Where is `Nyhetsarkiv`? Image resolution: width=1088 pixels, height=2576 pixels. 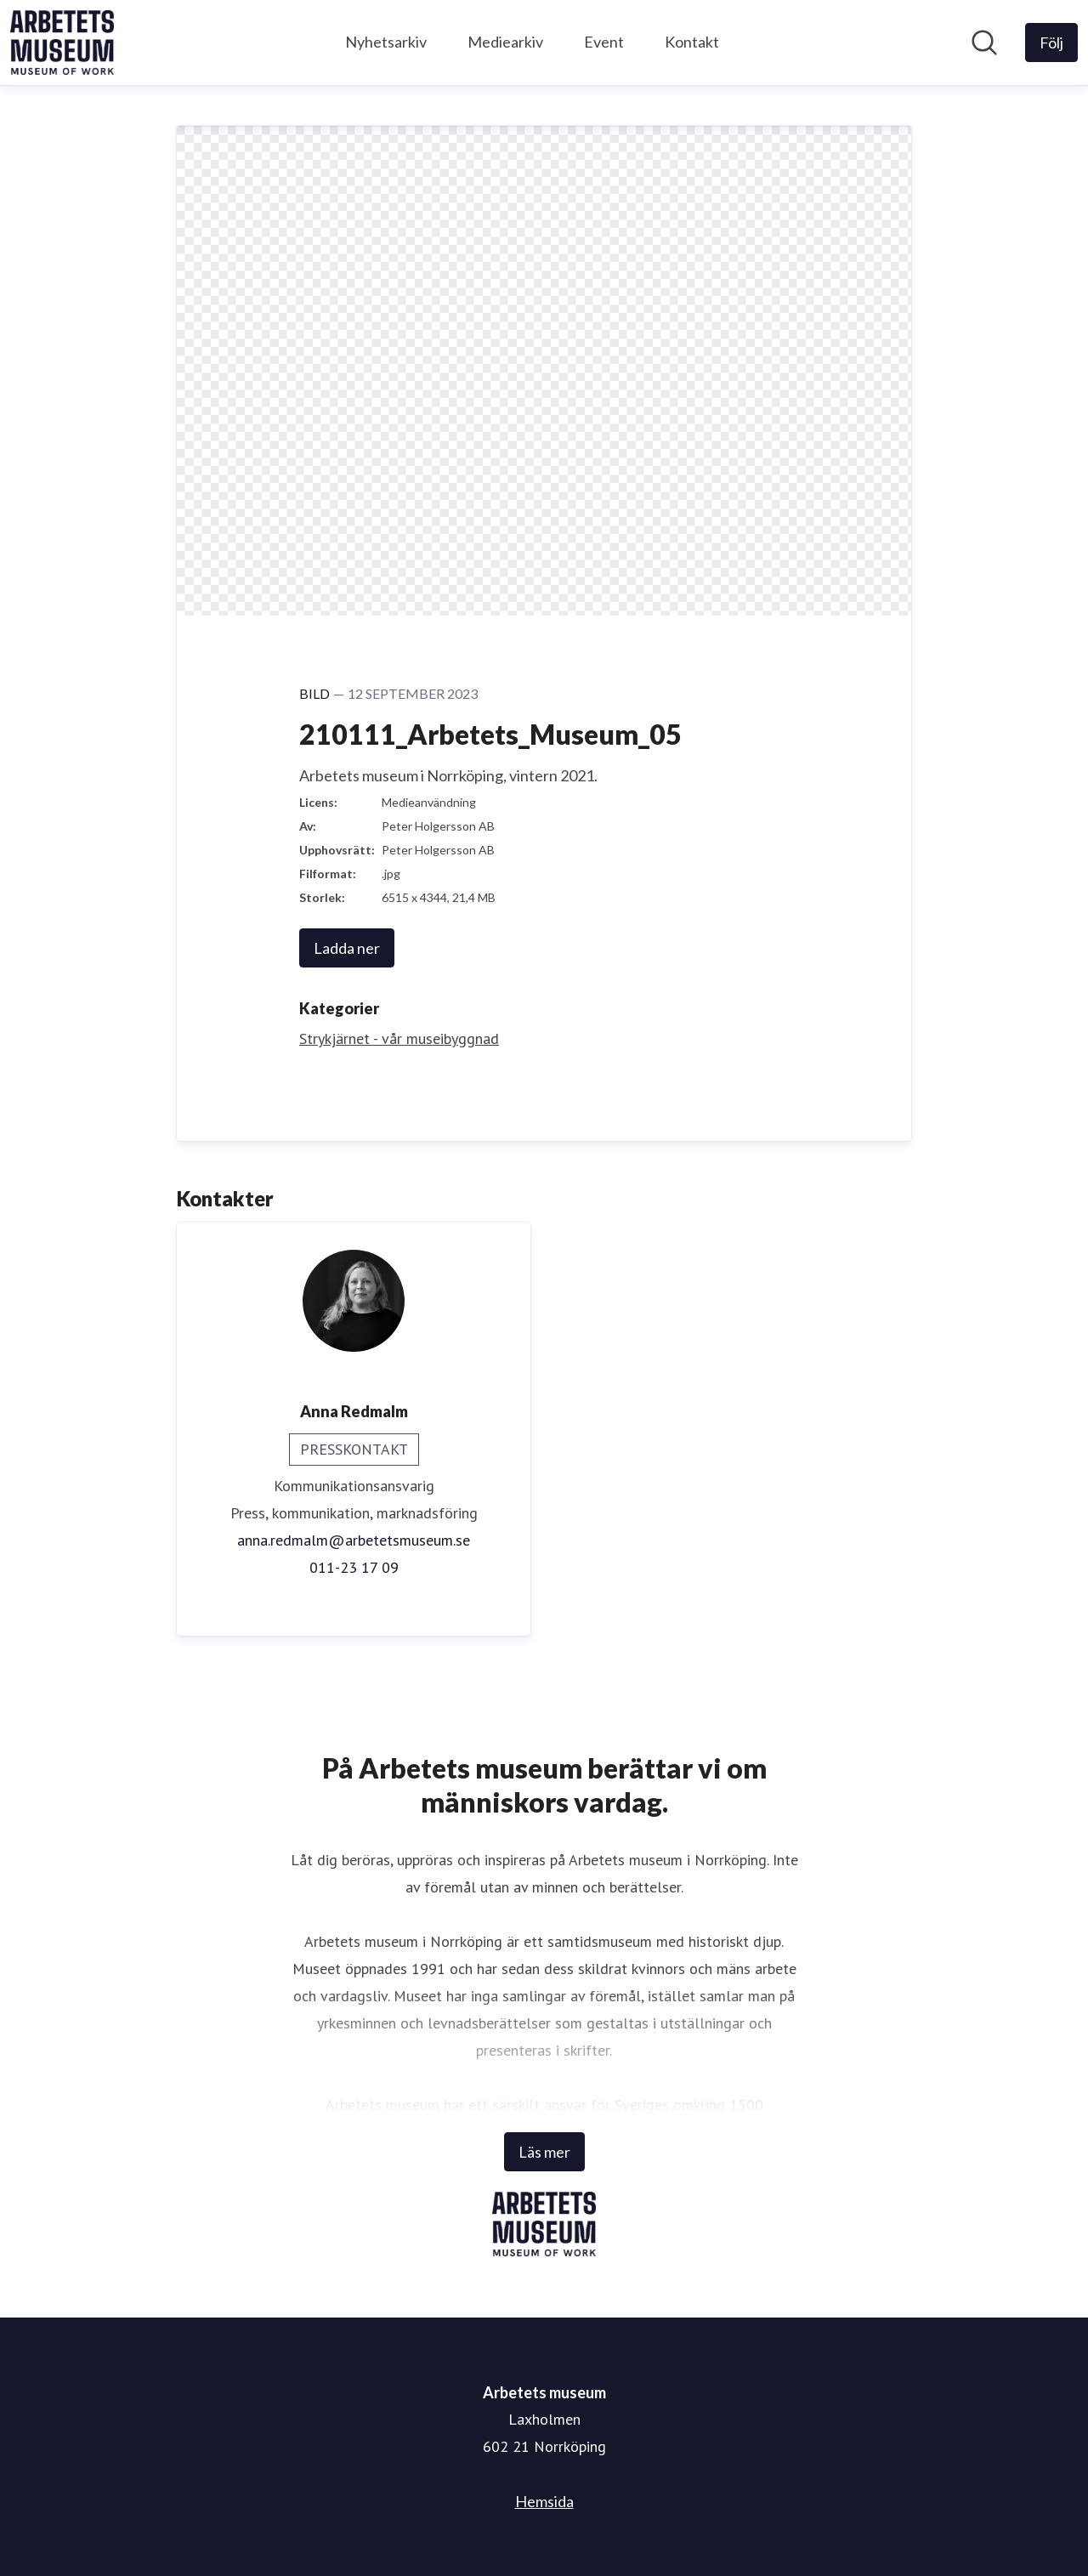 Nyhetsarkiv is located at coordinates (386, 41).